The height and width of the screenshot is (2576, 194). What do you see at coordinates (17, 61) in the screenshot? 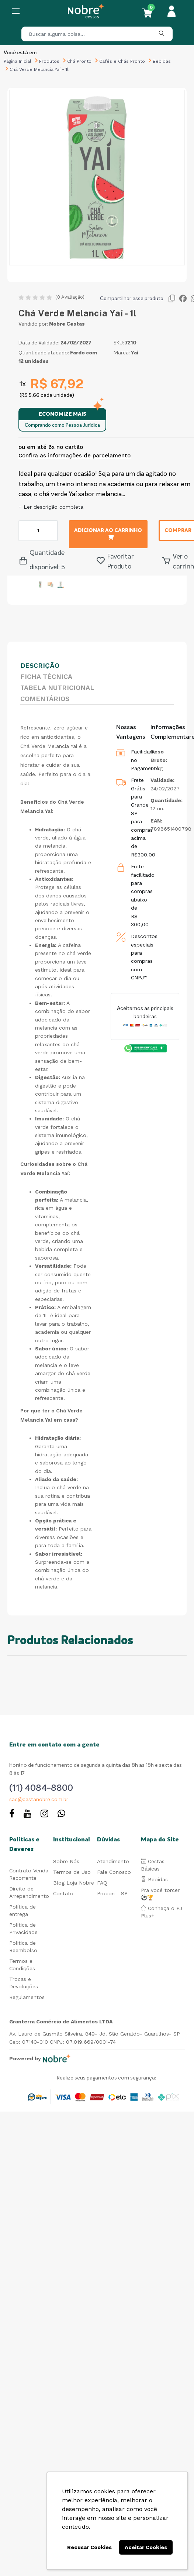
I see `Página Inicial` at bounding box center [17, 61].